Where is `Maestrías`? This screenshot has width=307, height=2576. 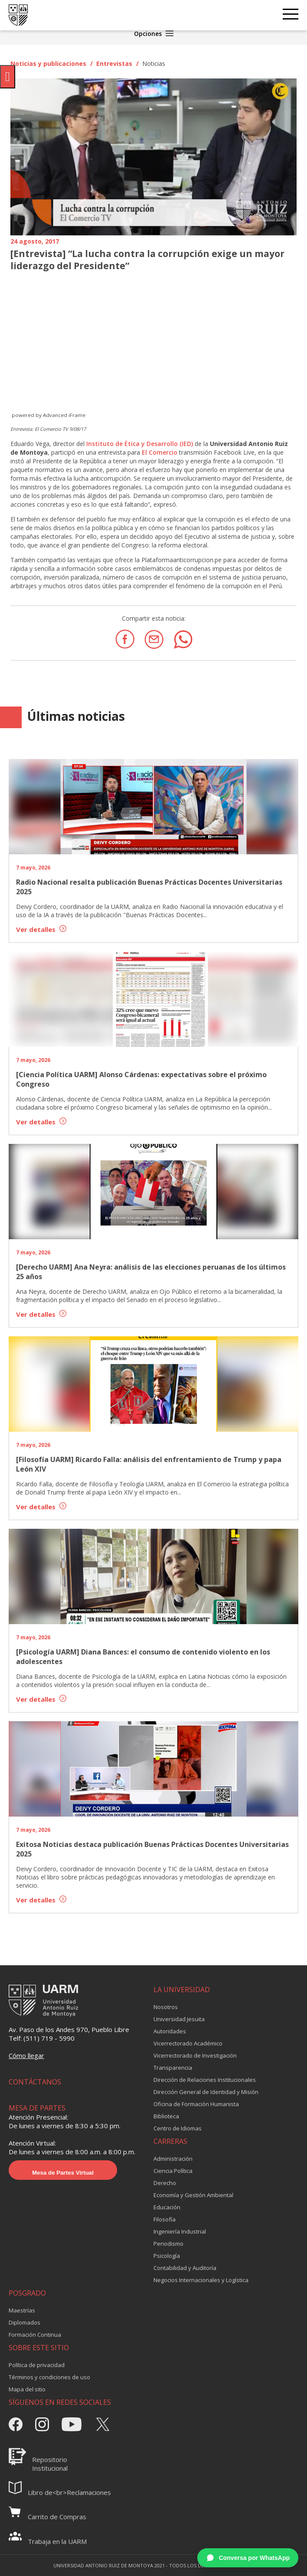
Maestrías is located at coordinates (22, 2310).